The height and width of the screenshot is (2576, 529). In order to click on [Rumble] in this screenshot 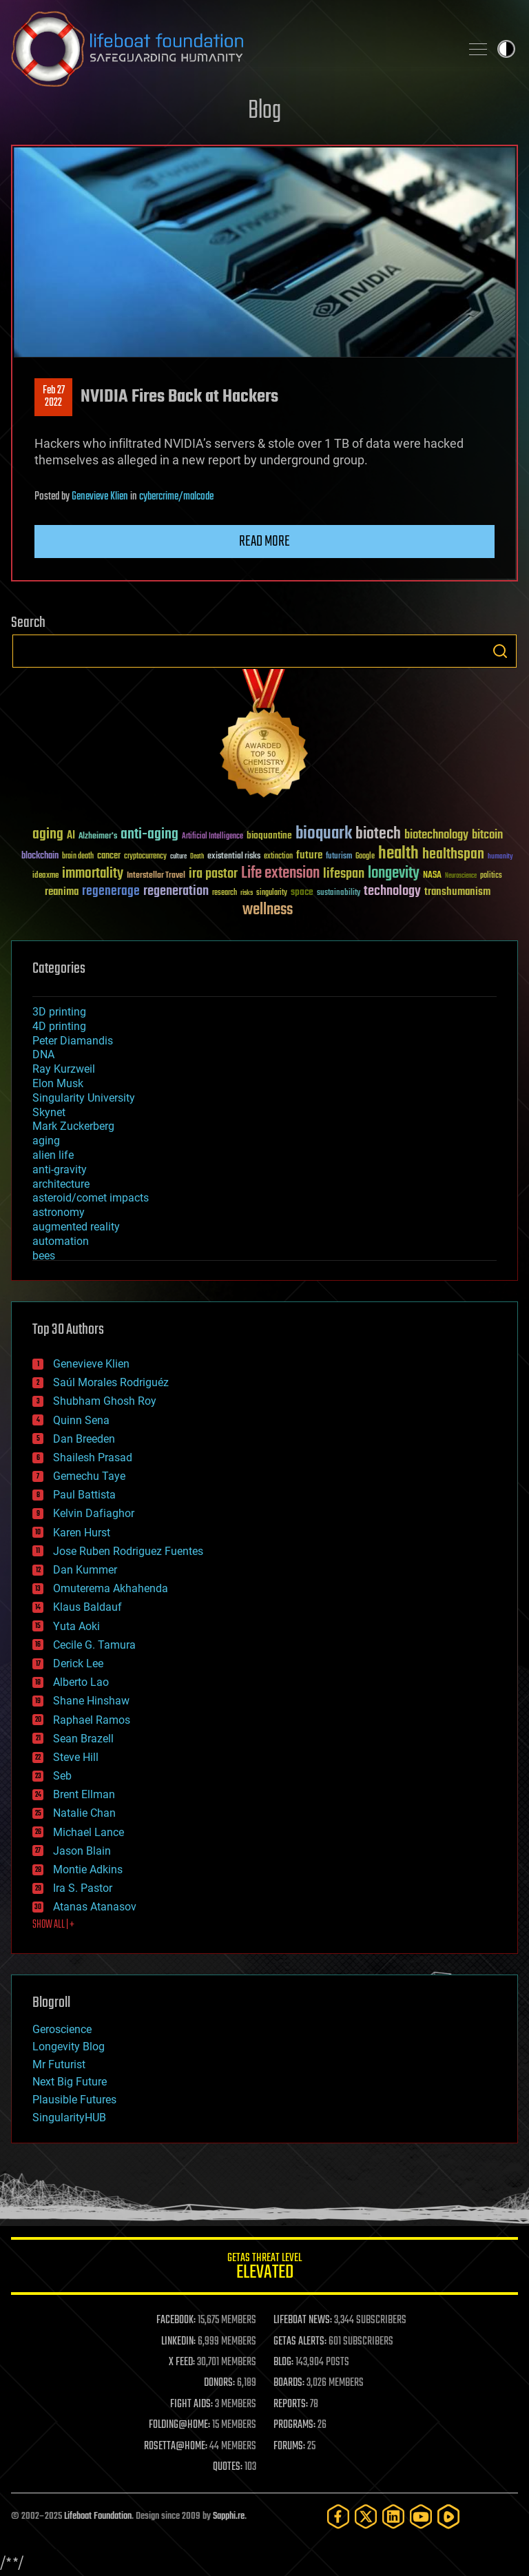, I will do `click(448, 2516)`.